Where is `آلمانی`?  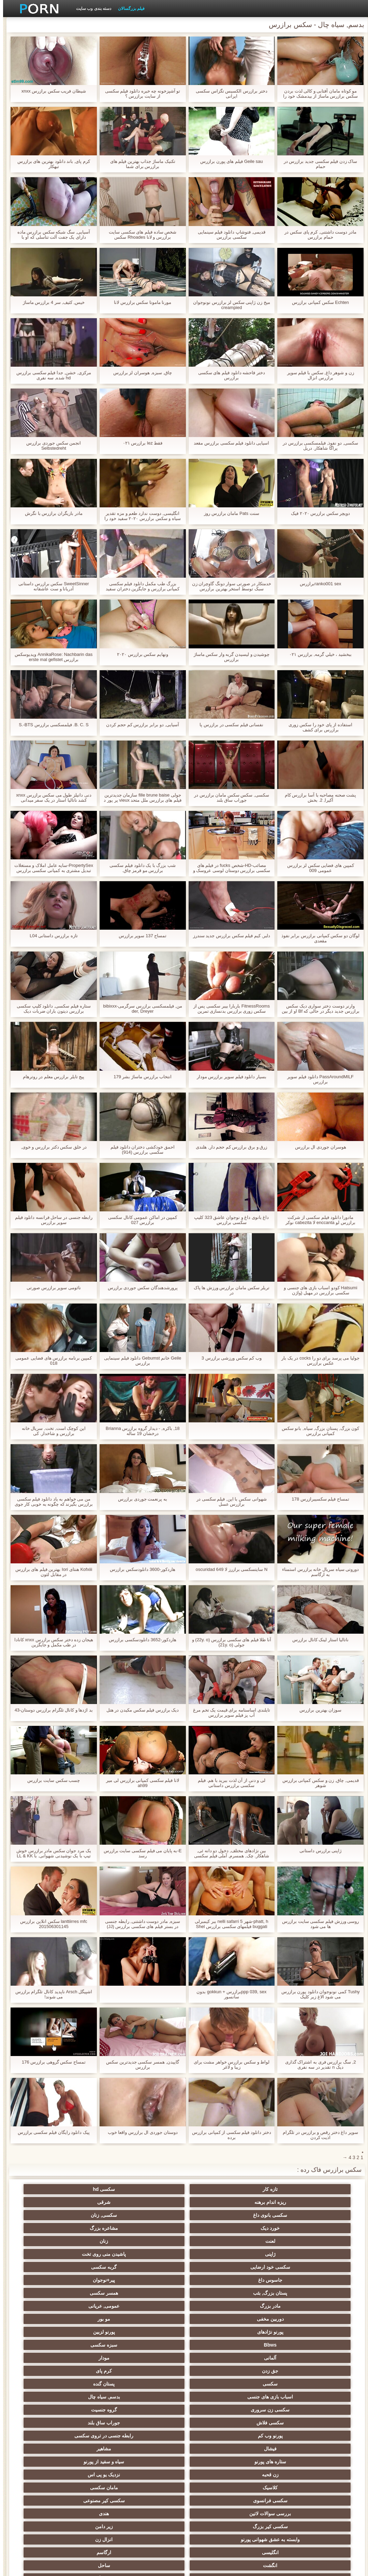 آلمانی is located at coordinates (251, 2254).